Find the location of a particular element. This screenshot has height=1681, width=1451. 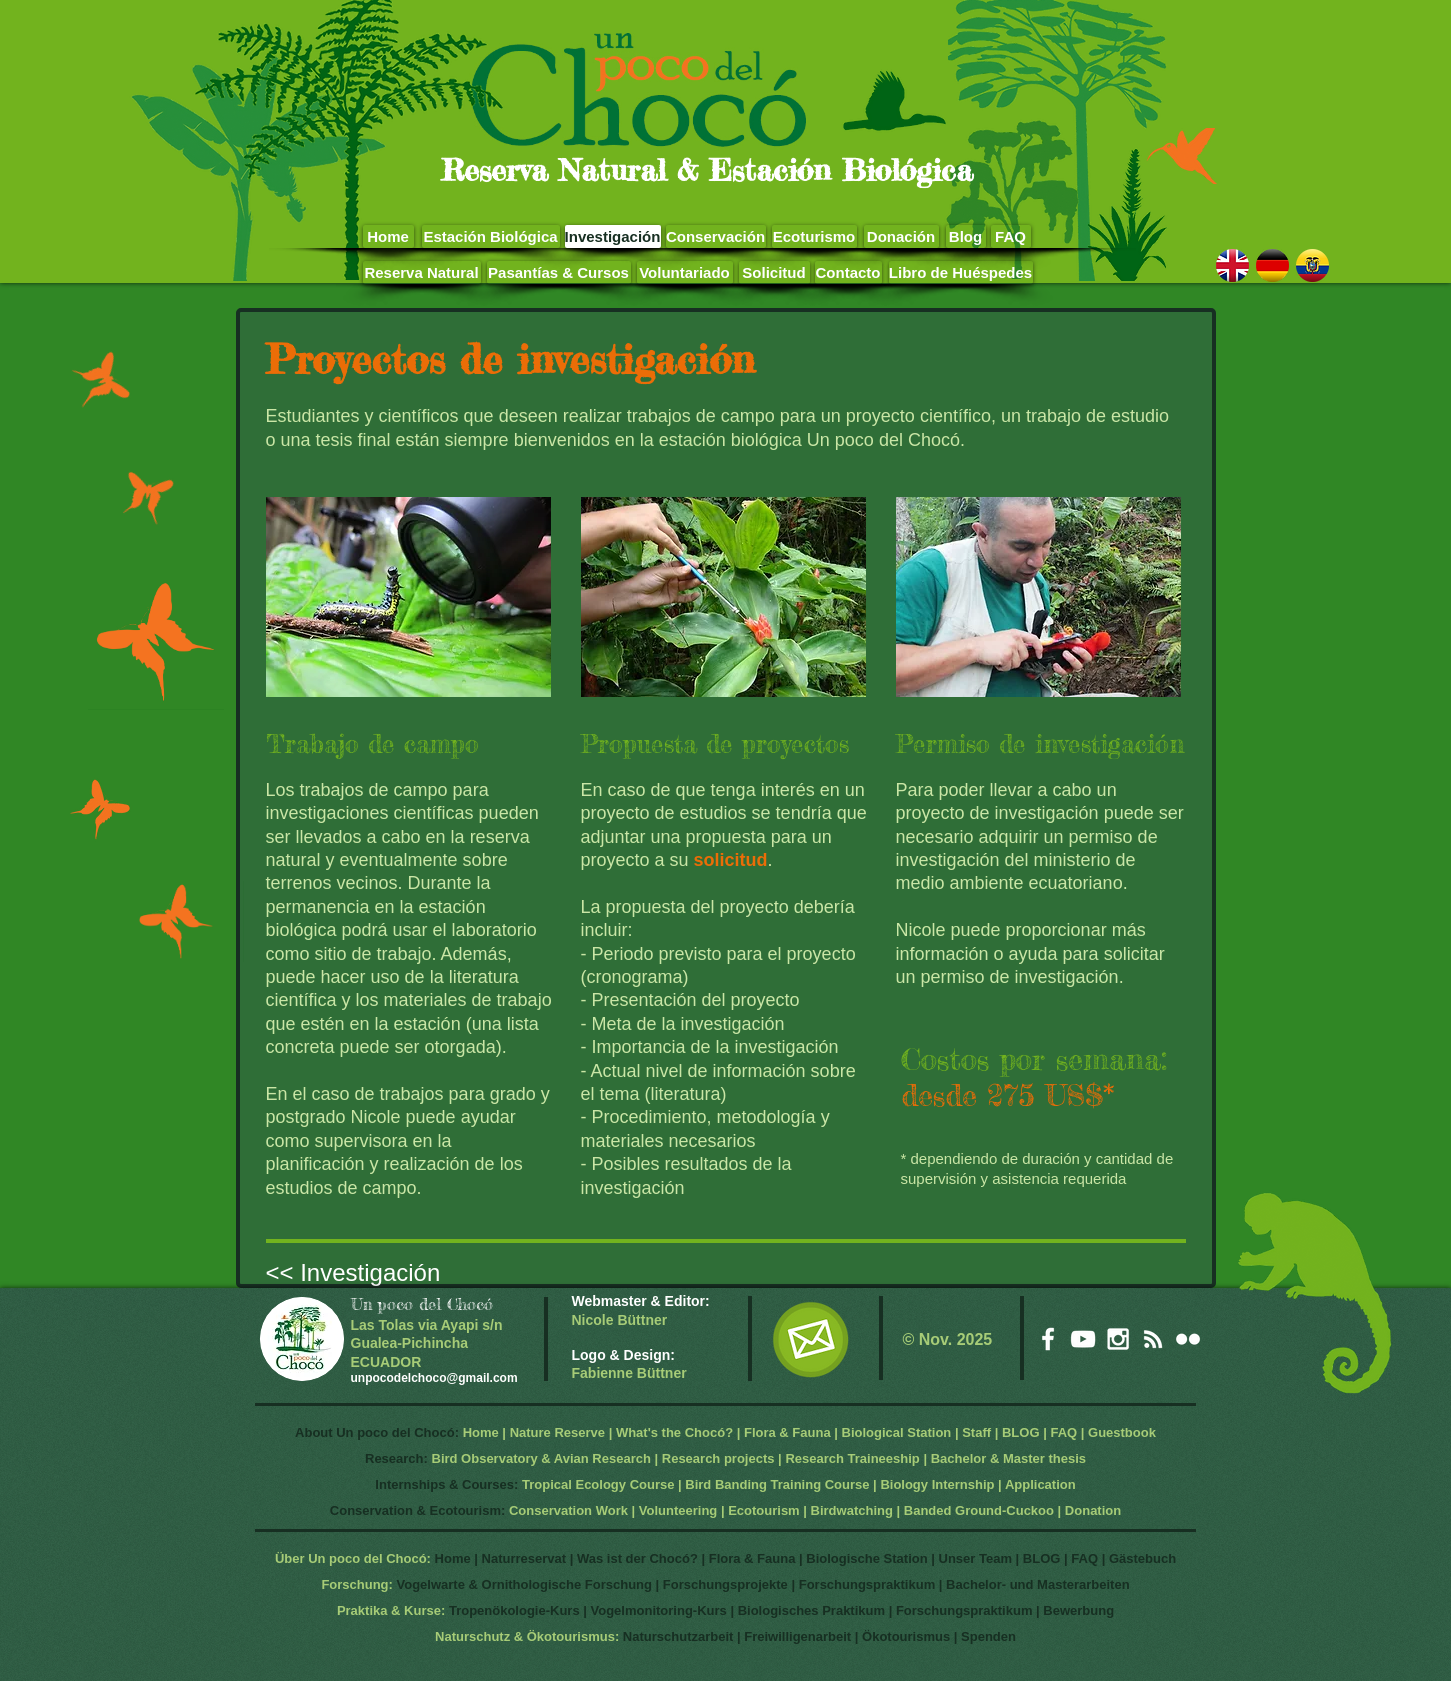

Forschung: is located at coordinates (357, 1584).